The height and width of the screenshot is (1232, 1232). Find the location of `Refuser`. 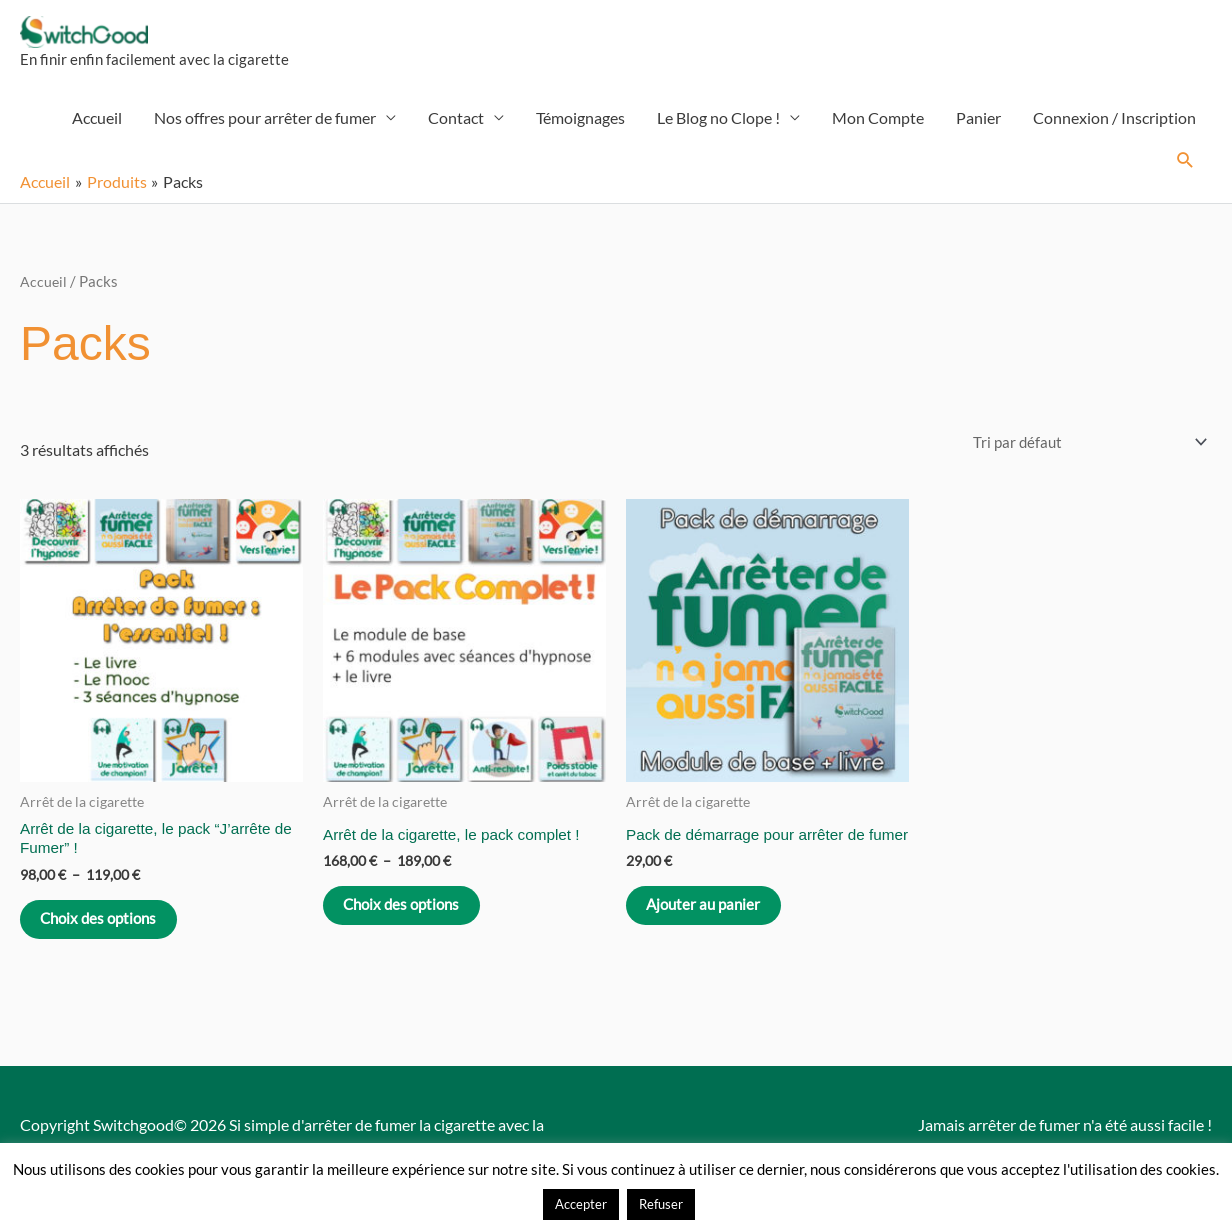

Refuser is located at coordinates (661, 1204).